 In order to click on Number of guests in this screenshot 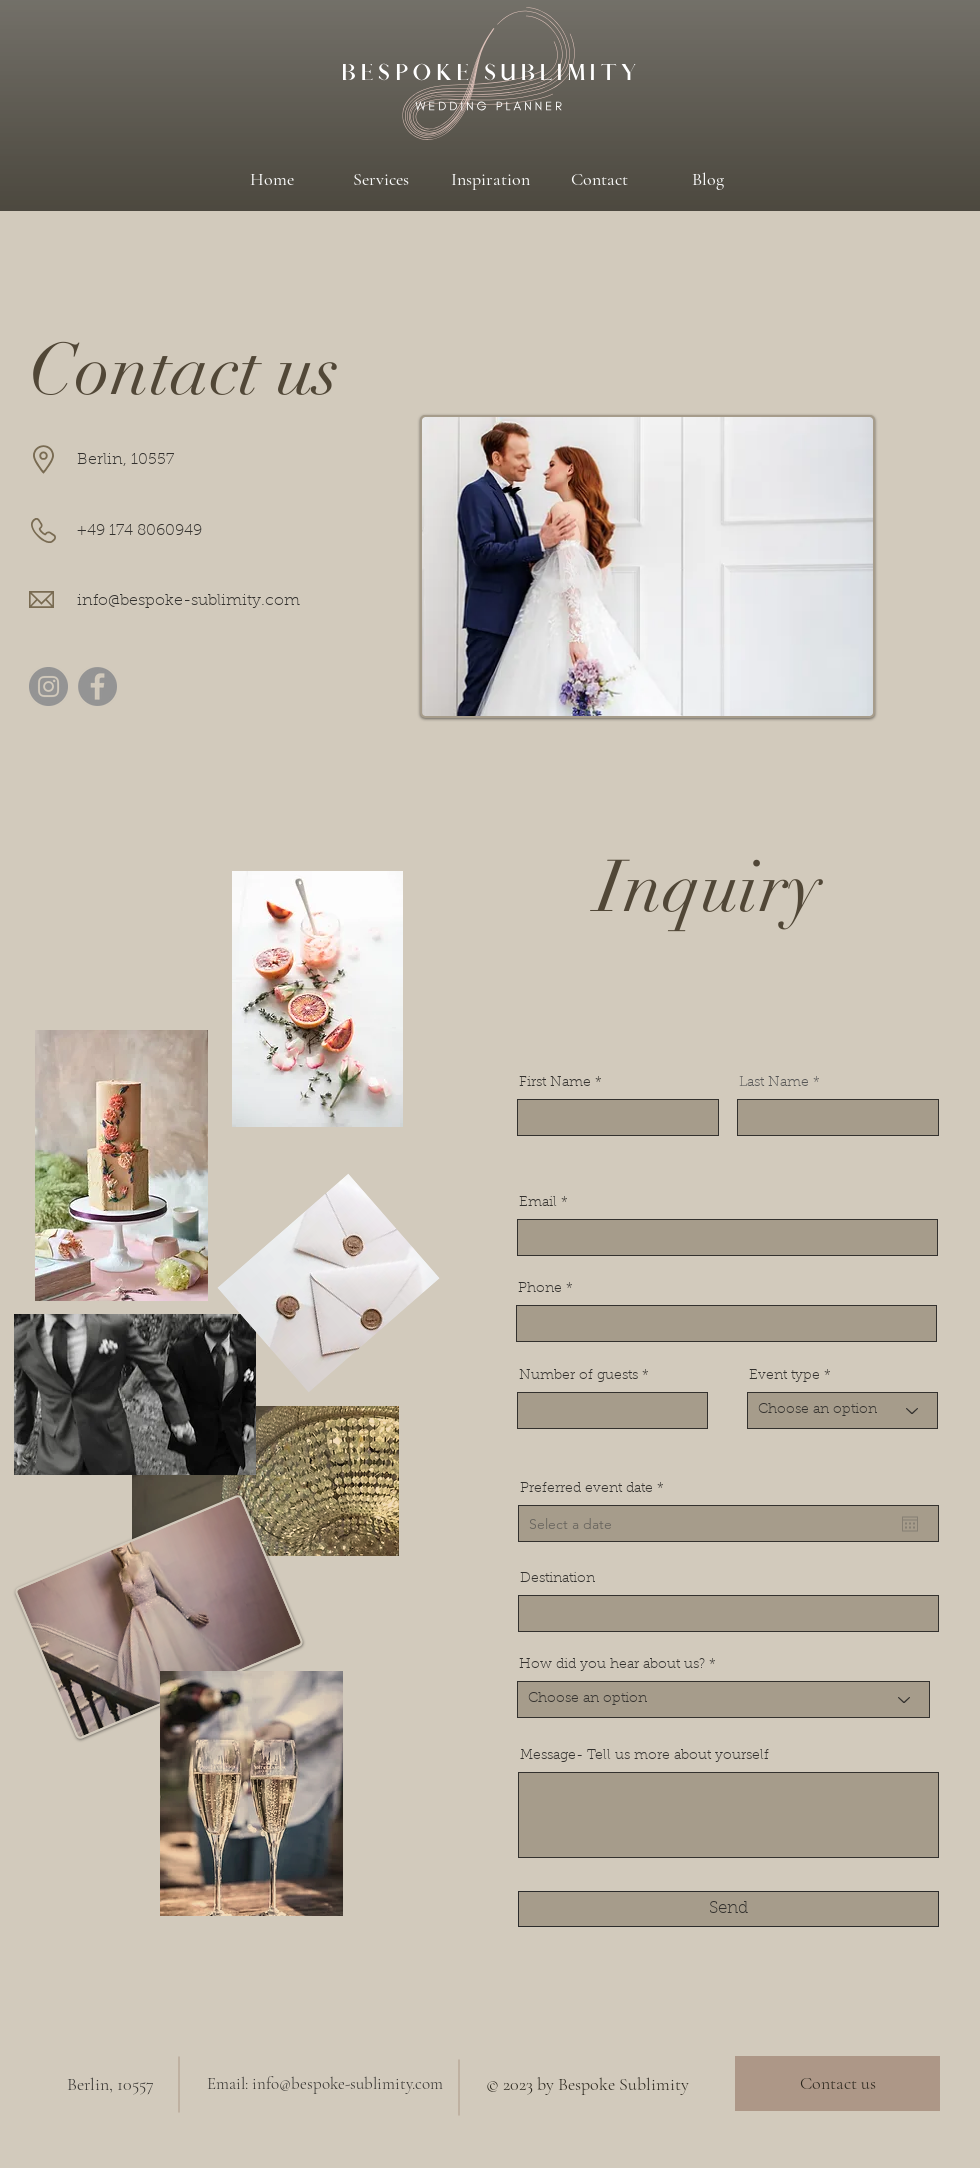, I will do `click(578, 1376)`.